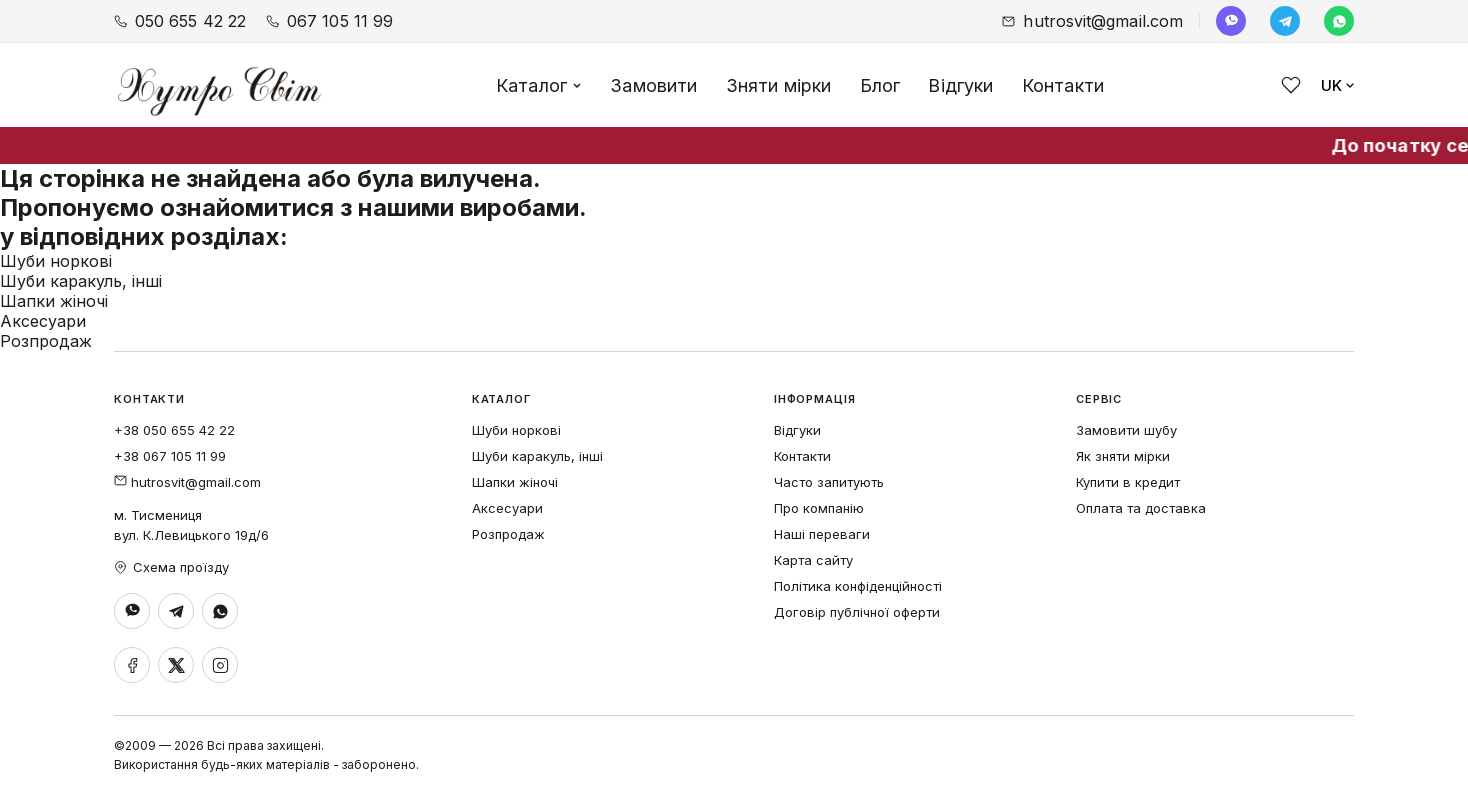 The width and height of the screenshot is (1468, 806). Describe the element at coordinates (54, 301) in the screenshot. I see `Шапки жіночі` at that location.